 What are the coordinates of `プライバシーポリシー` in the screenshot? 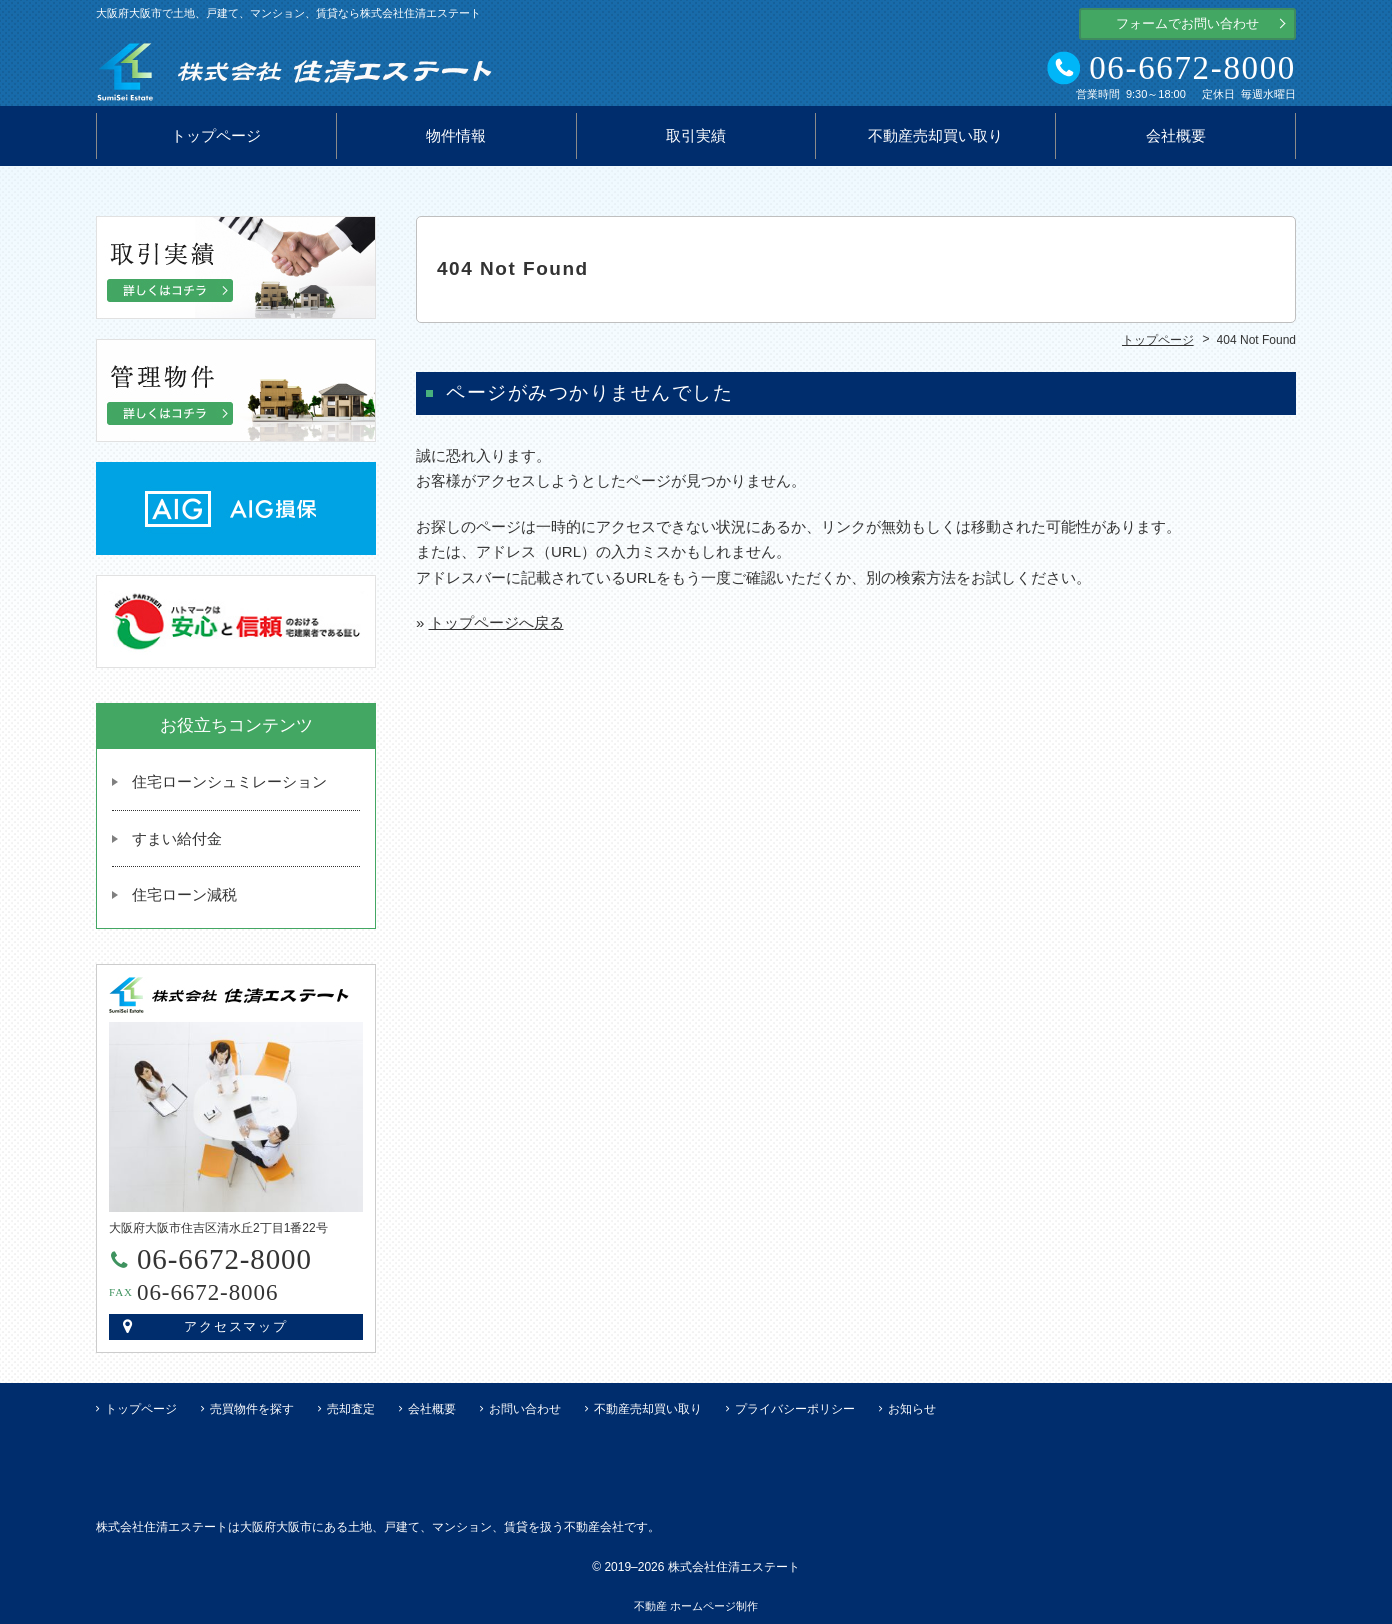 It's located at (795, 1409).